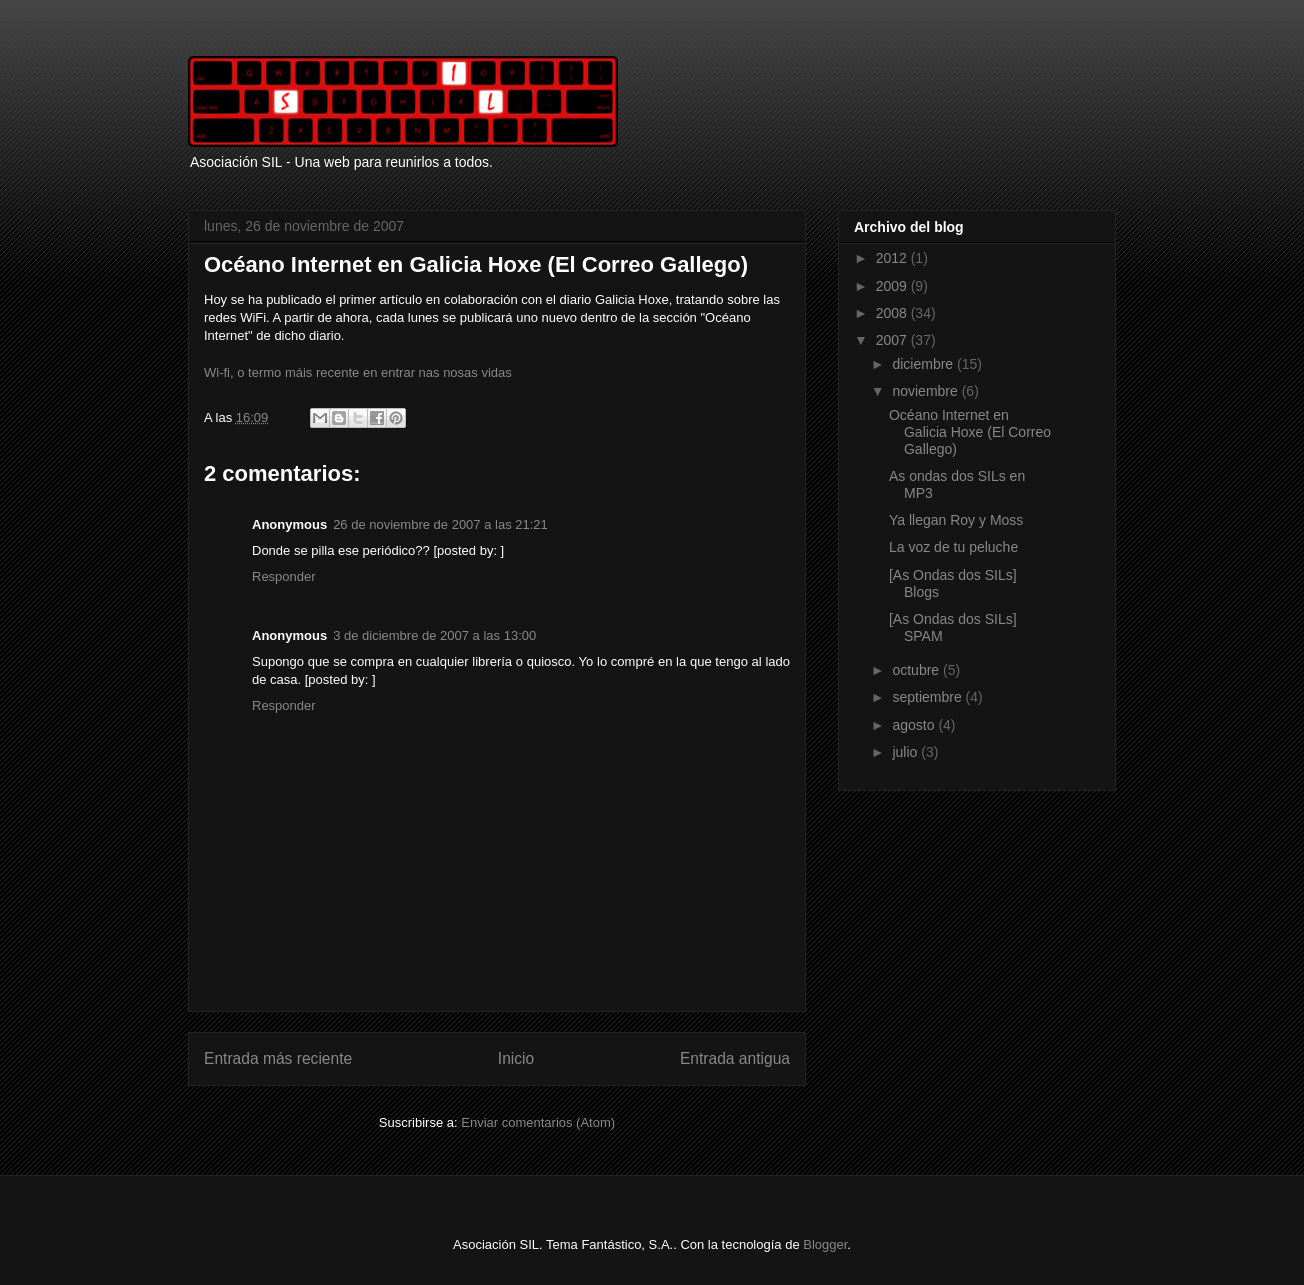 This screenshot has width=1304, height=1285. Describe the element at coordinates (440, 524) in the screenshot. I see `26 de noviembre de 2007 a las 21:21` at that location.